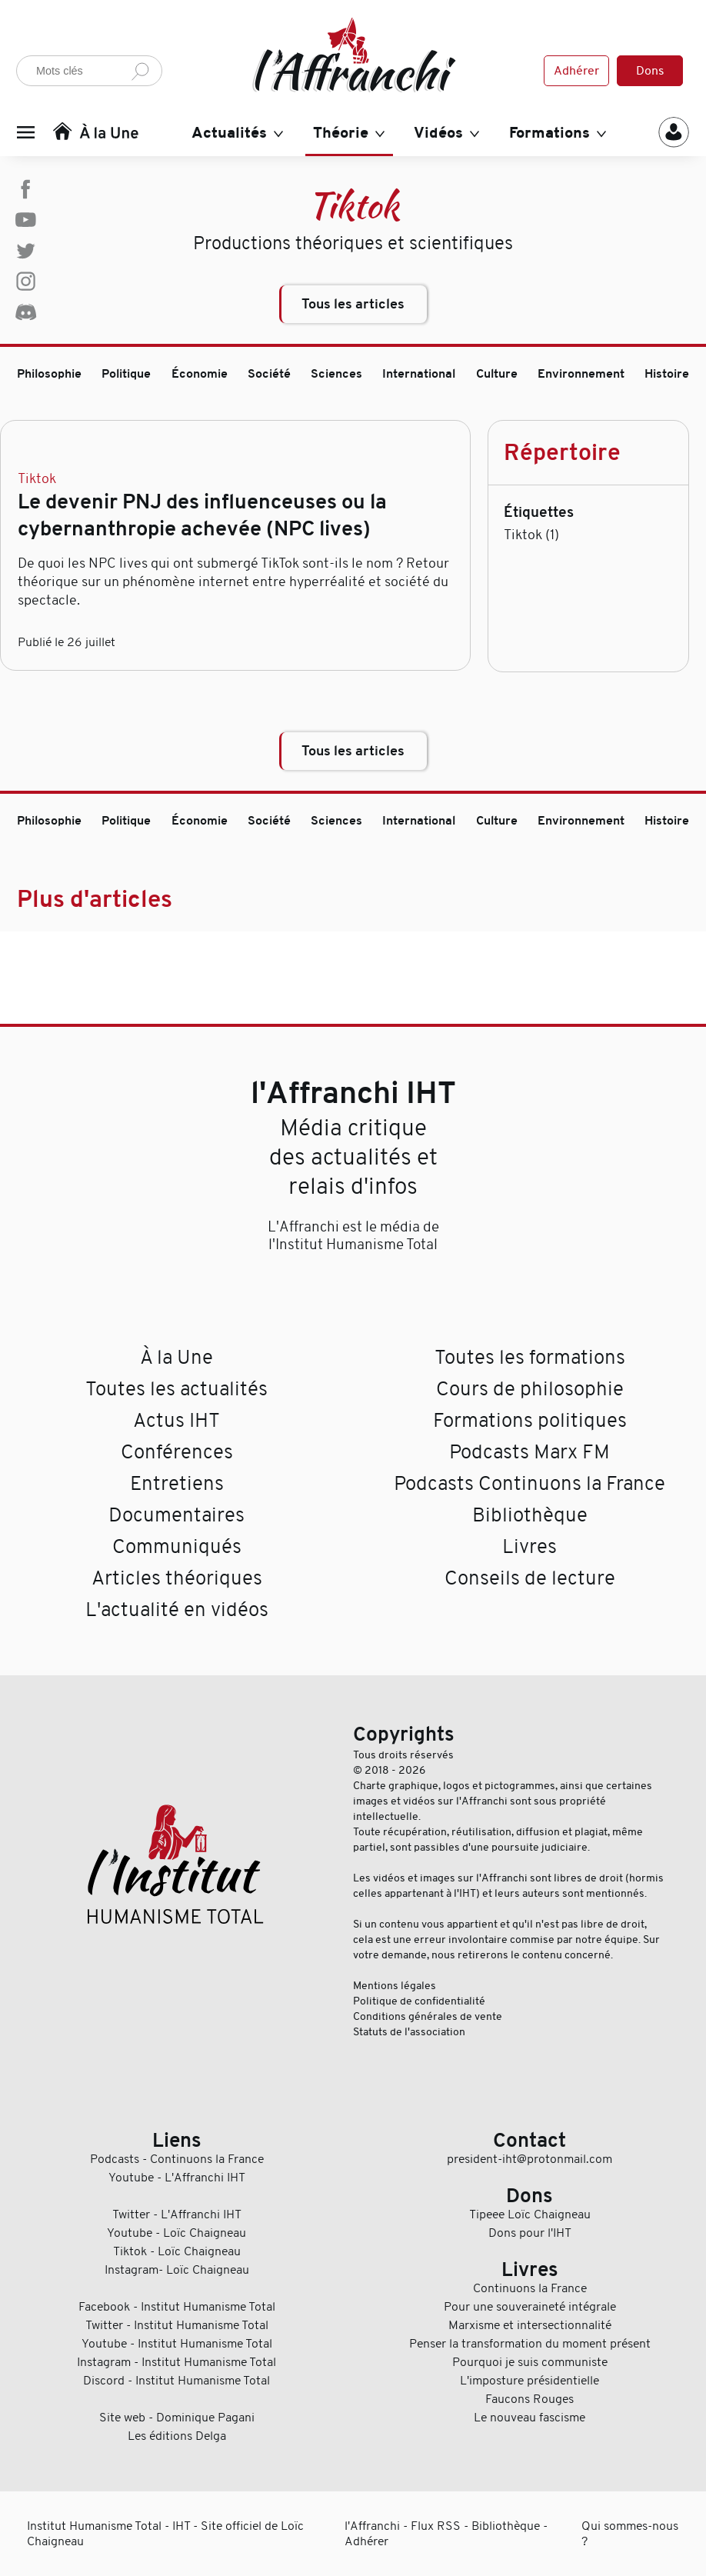 The image size is (706, 2576). Describe the element at coordinates (177, 1452) in the screenshot. I see `Conférences` at that location.